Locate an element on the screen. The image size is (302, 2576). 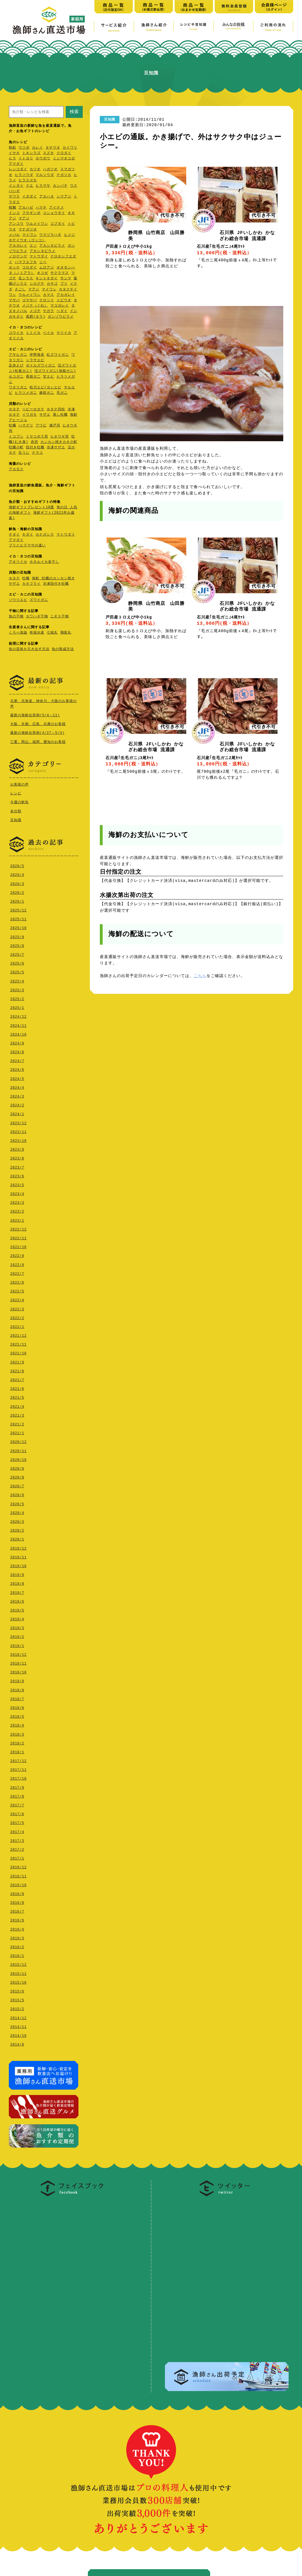
2015/10 is located at coordinates (18, 1981).